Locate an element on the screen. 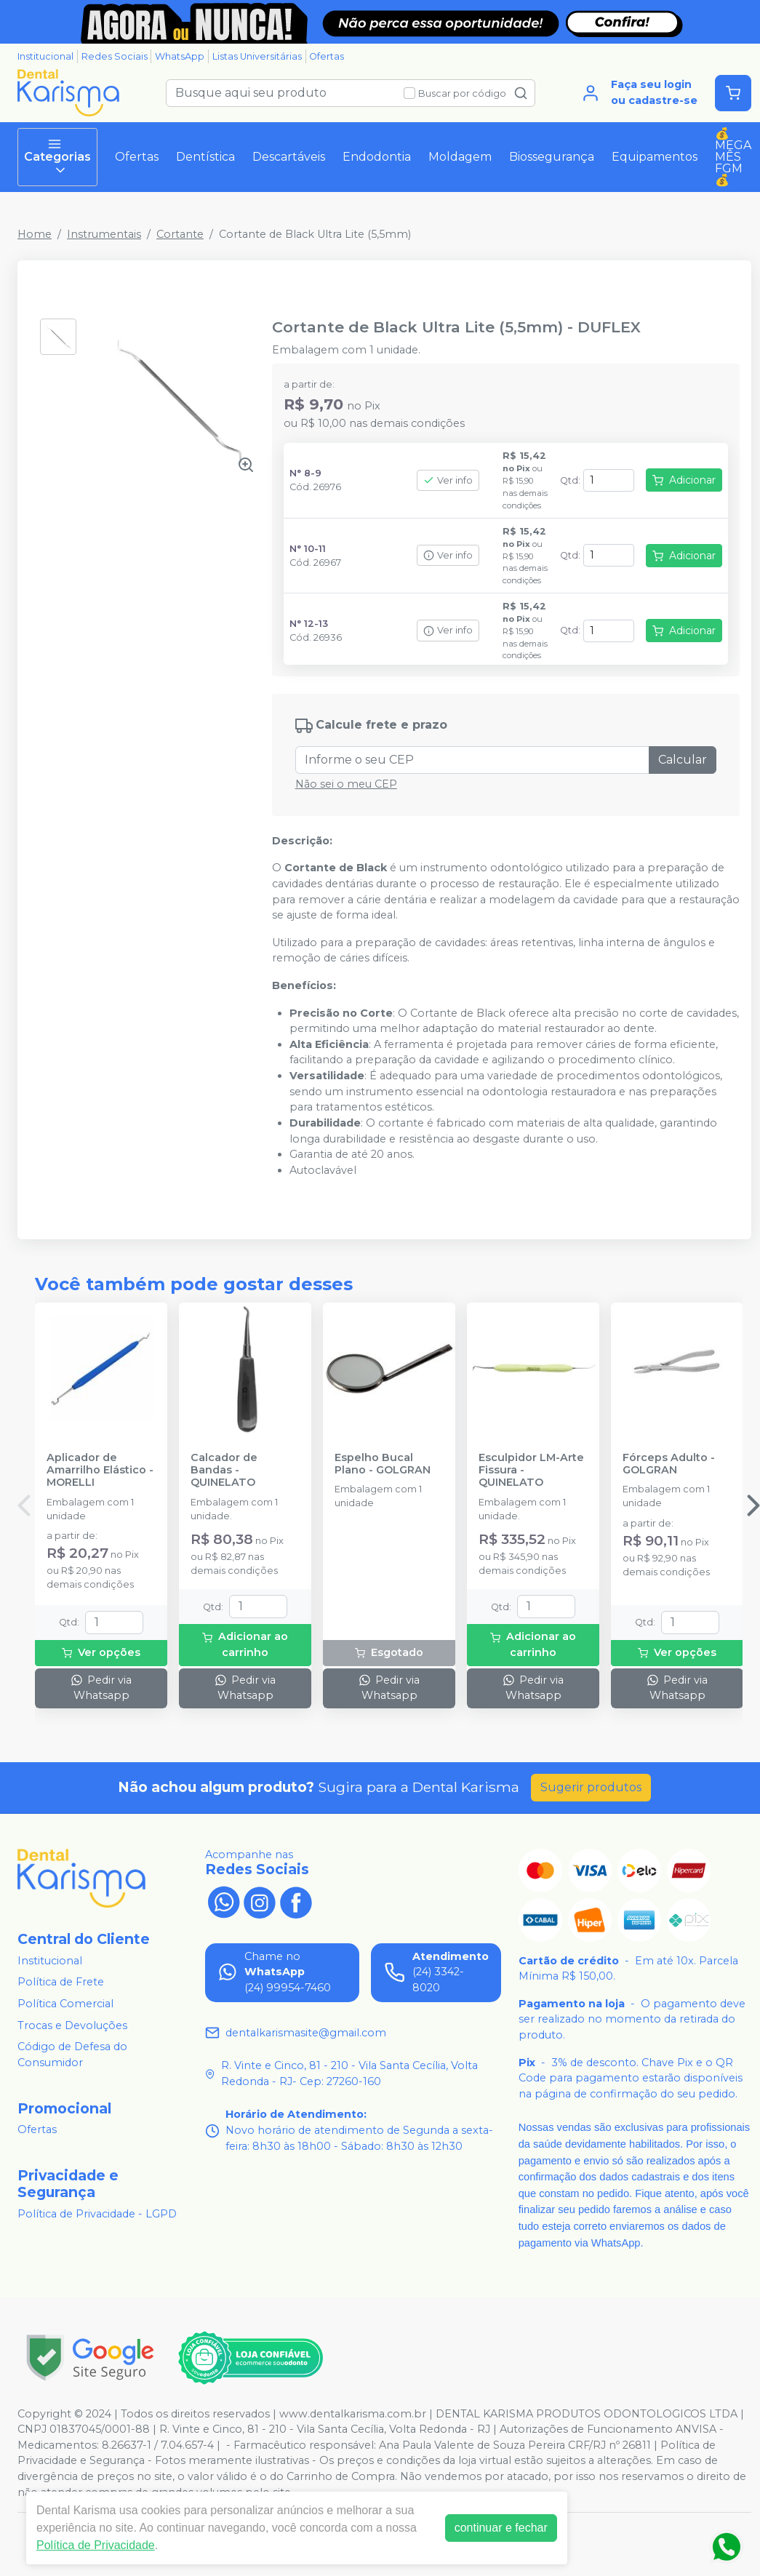 This screenshot has height=2576, width=760. Ofertas is located at coordinates (326, 56).